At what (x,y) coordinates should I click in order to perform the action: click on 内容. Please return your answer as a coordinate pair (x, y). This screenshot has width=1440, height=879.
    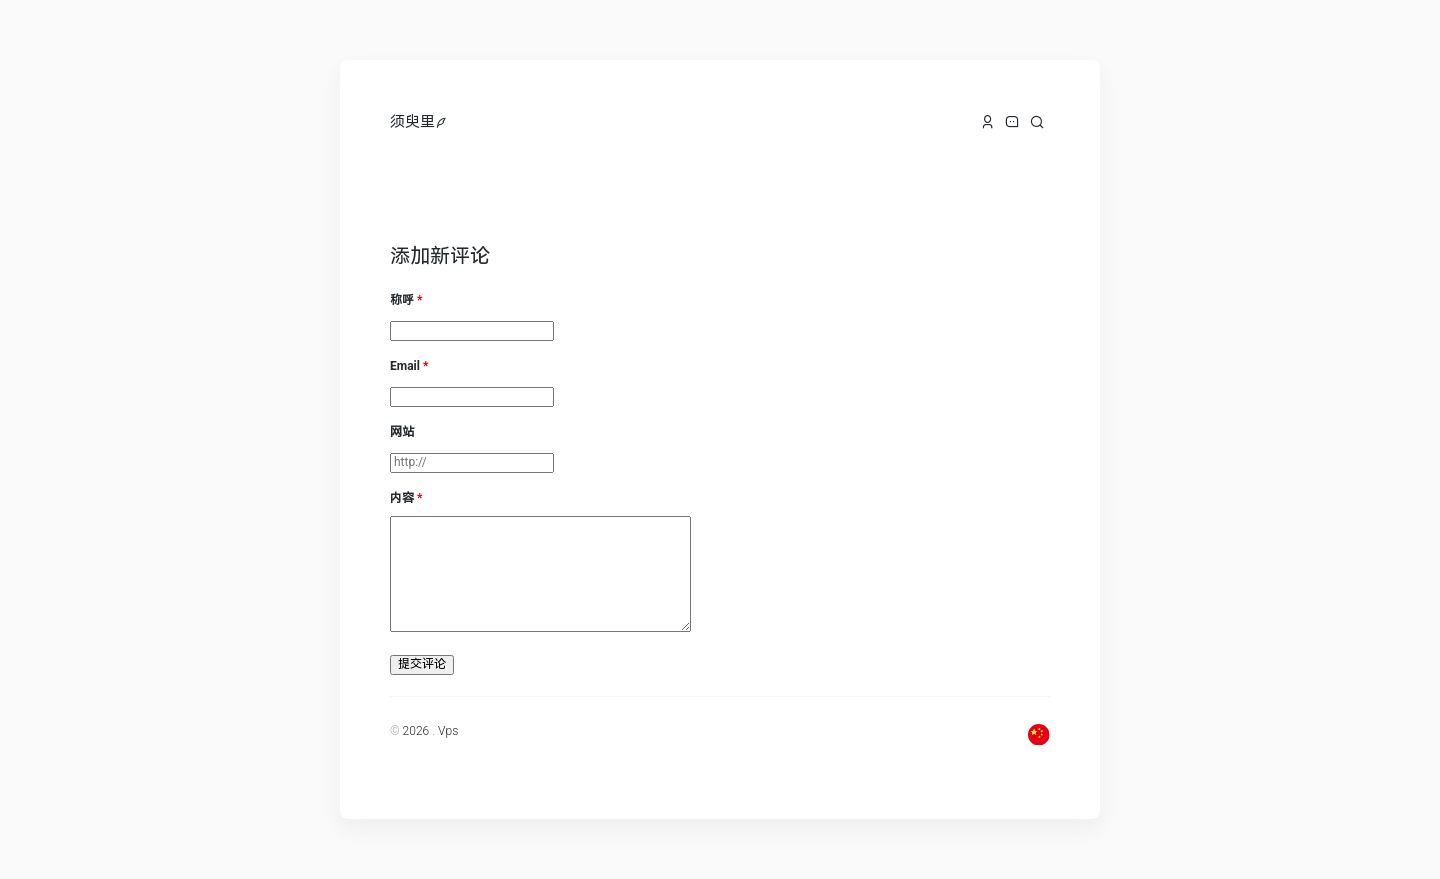
    Looking at the image, I should click on (402, 498).